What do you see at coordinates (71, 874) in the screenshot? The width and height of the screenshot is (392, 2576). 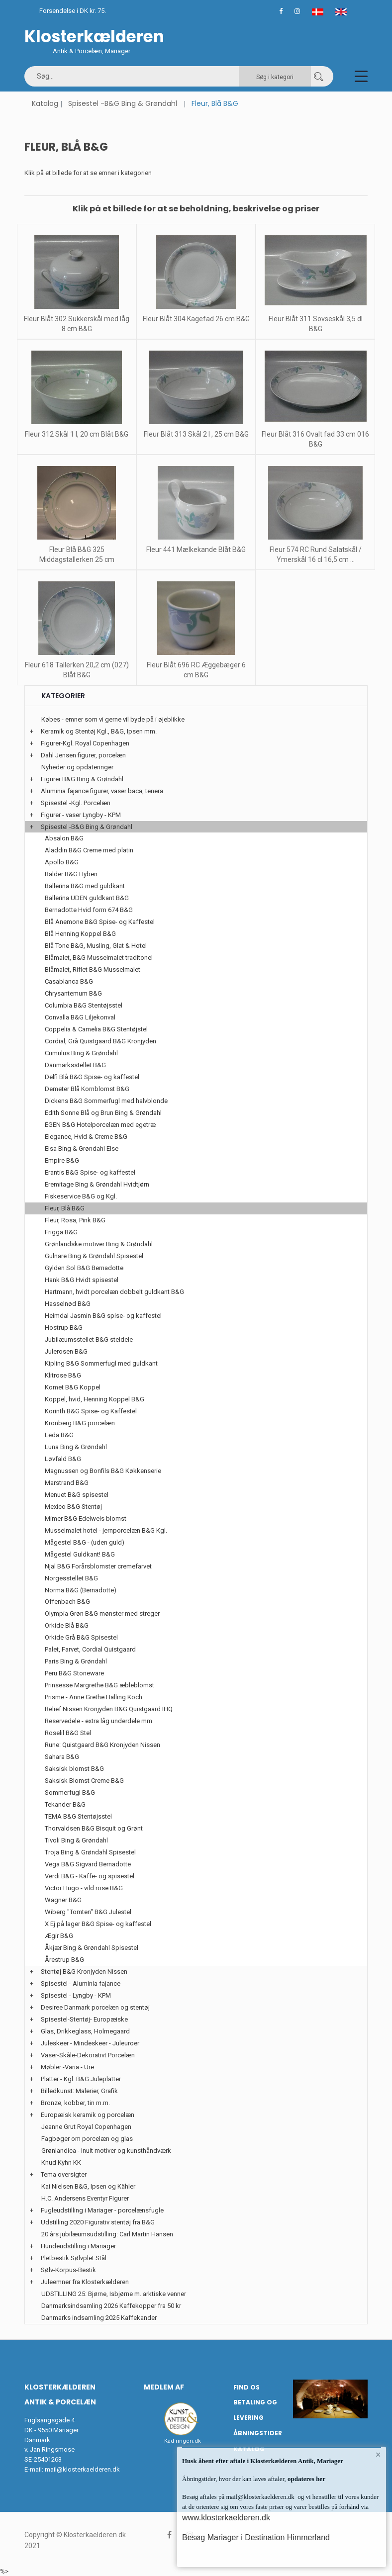 I see `Balder B&G Hyben` at bounding box center [71, 874].